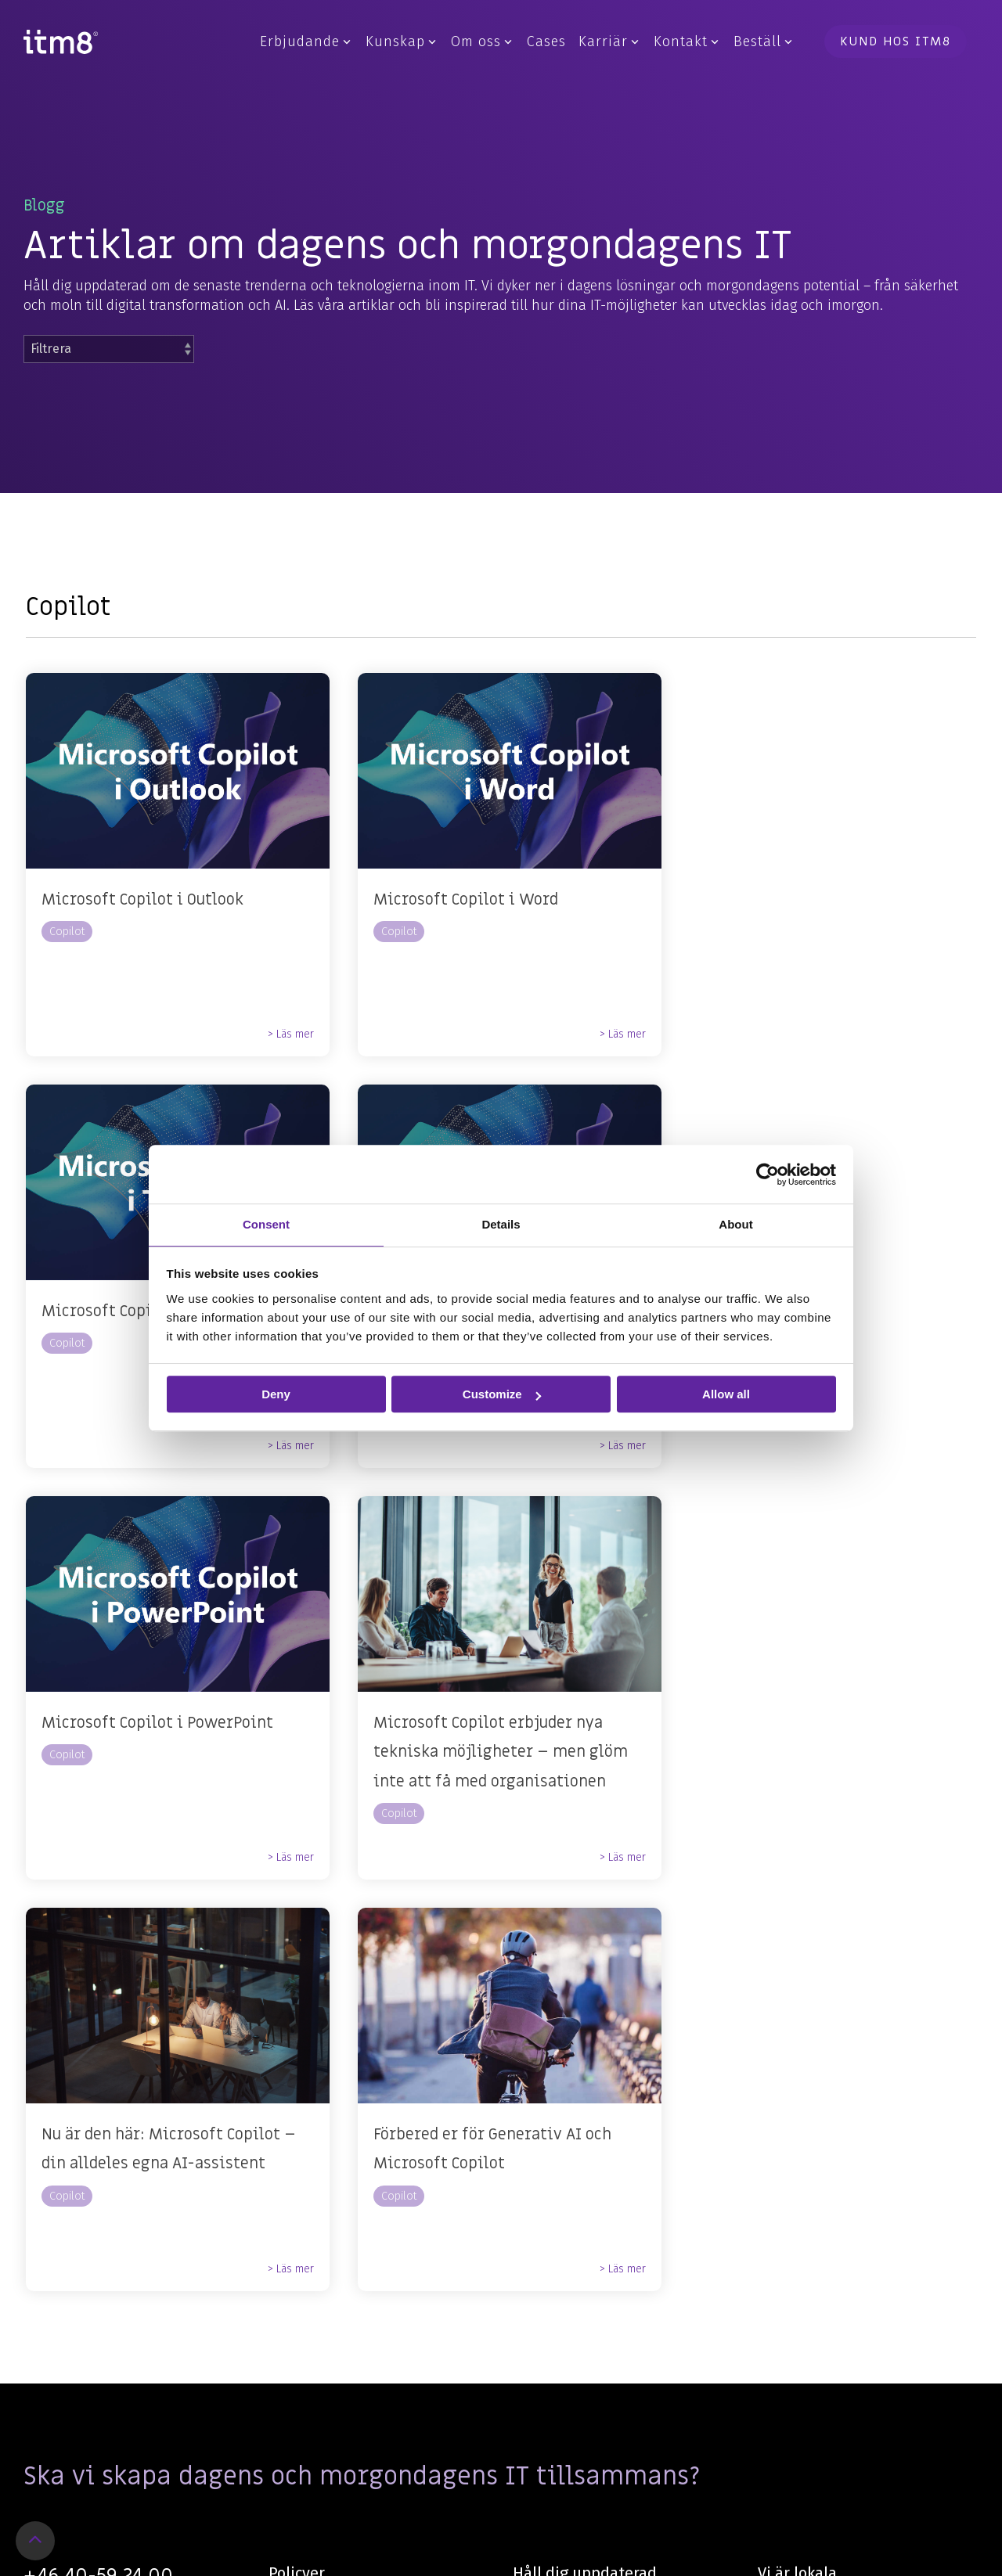 This screenshot has height=2576, width=1002. I want to click on LinkedIn [menuitem], so click(539, 2229).